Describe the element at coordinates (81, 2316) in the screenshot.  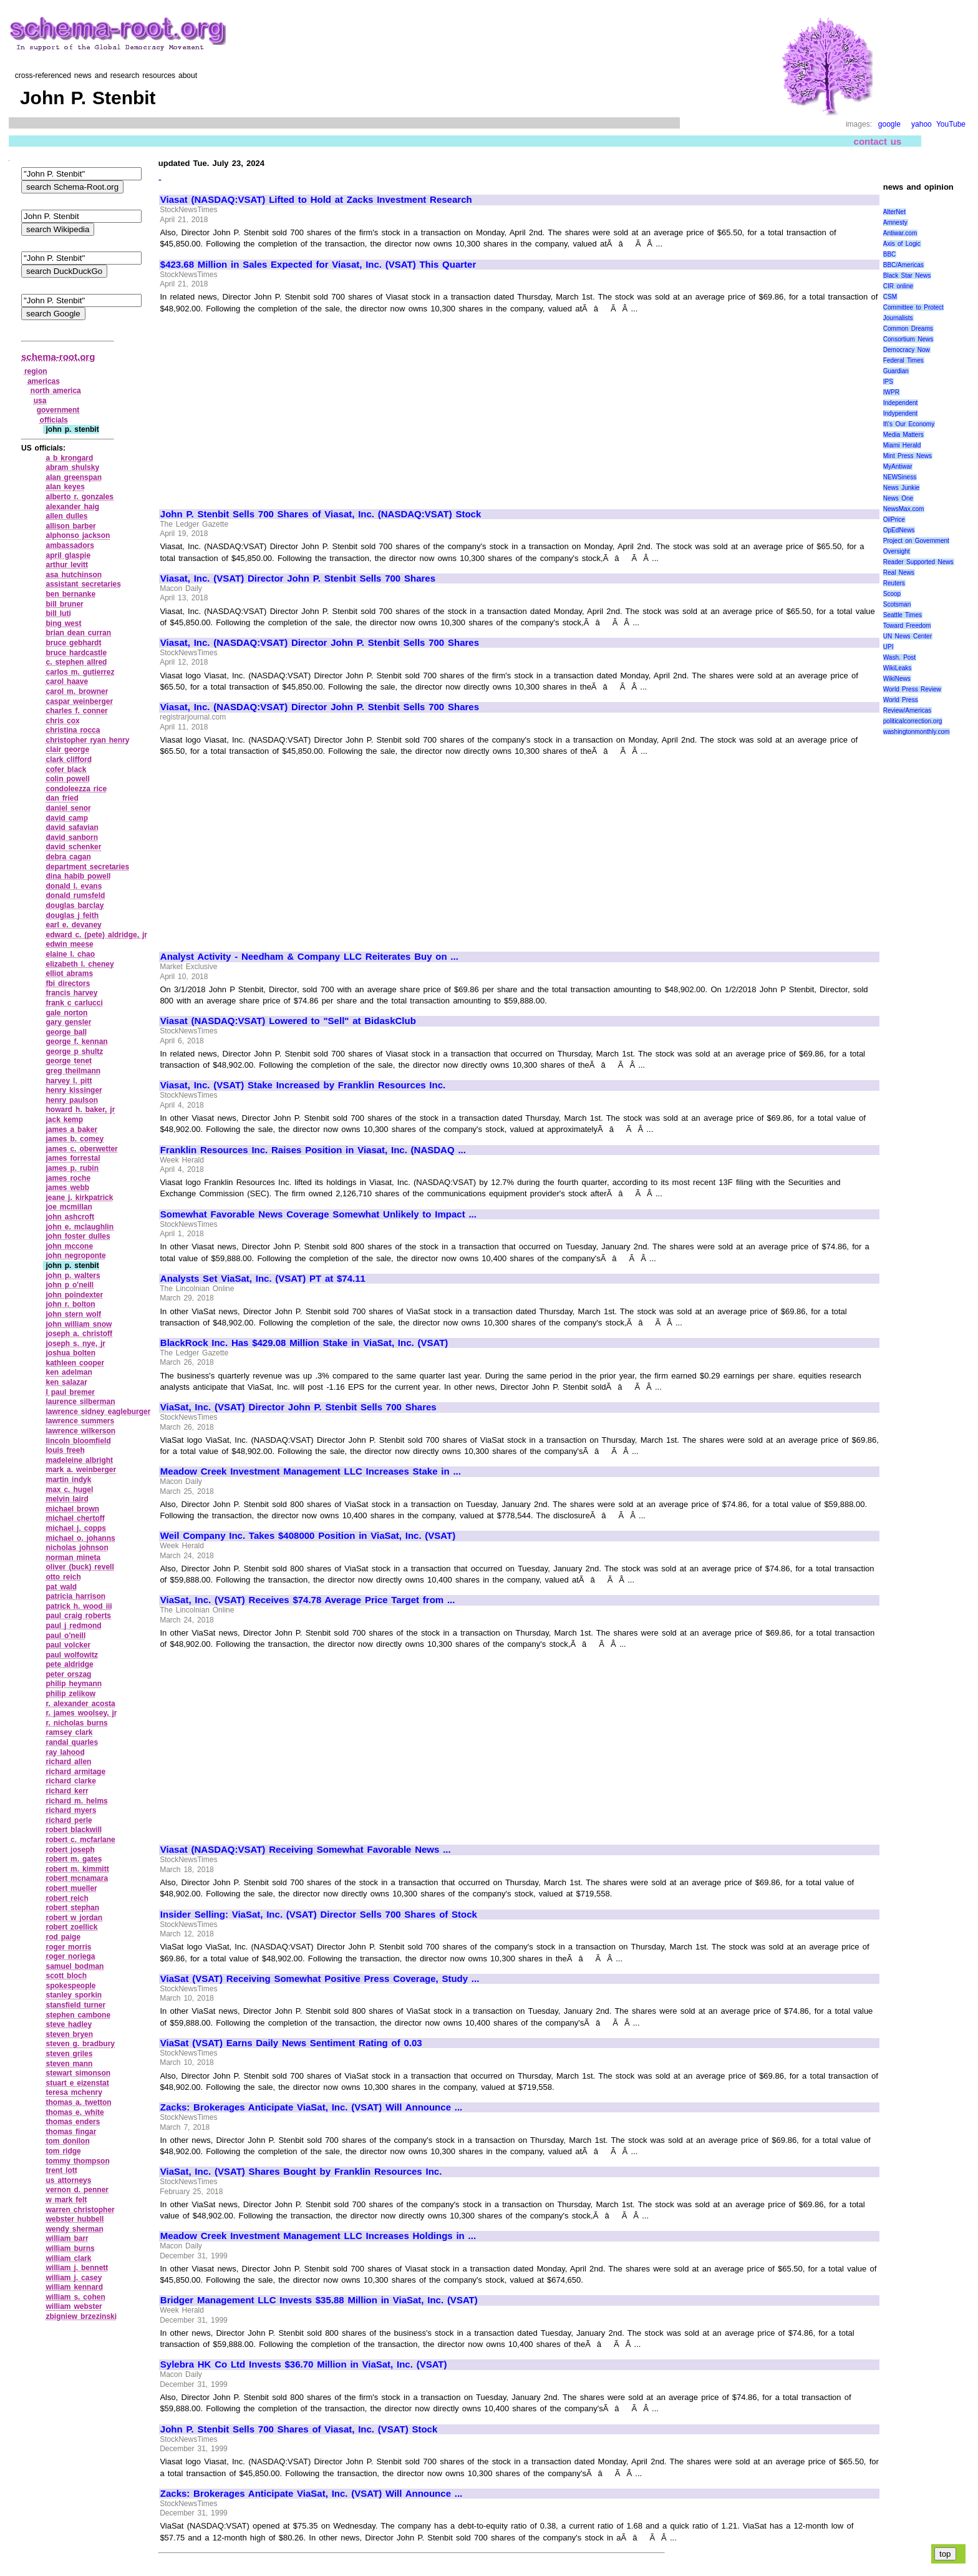
I see `zbigniew brzezinski` at that location.